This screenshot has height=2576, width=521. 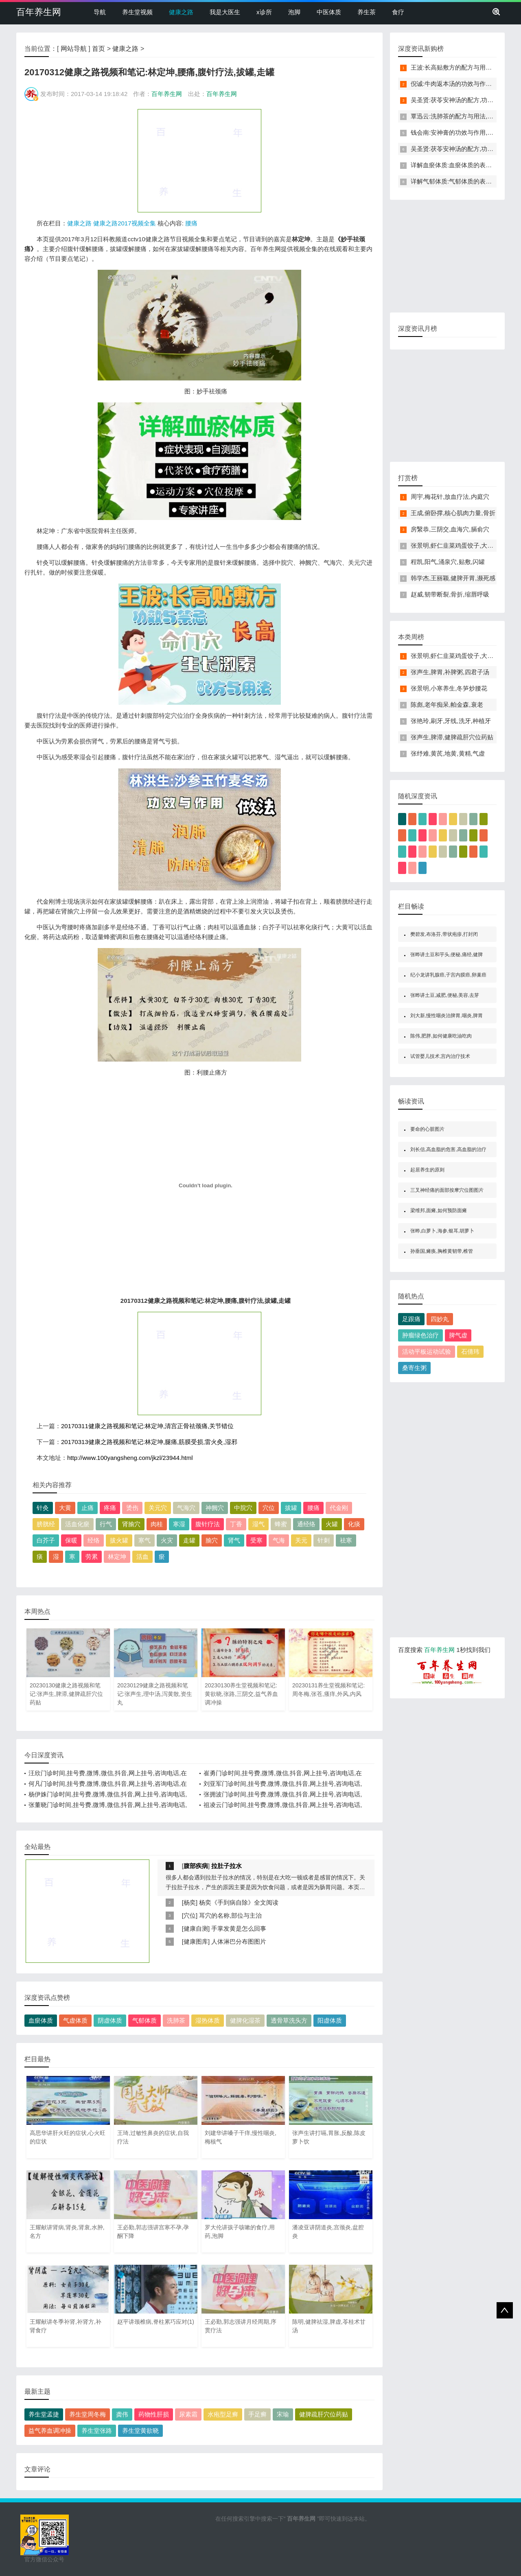 I want to click on 肾气, so click(x=234, y=1540).